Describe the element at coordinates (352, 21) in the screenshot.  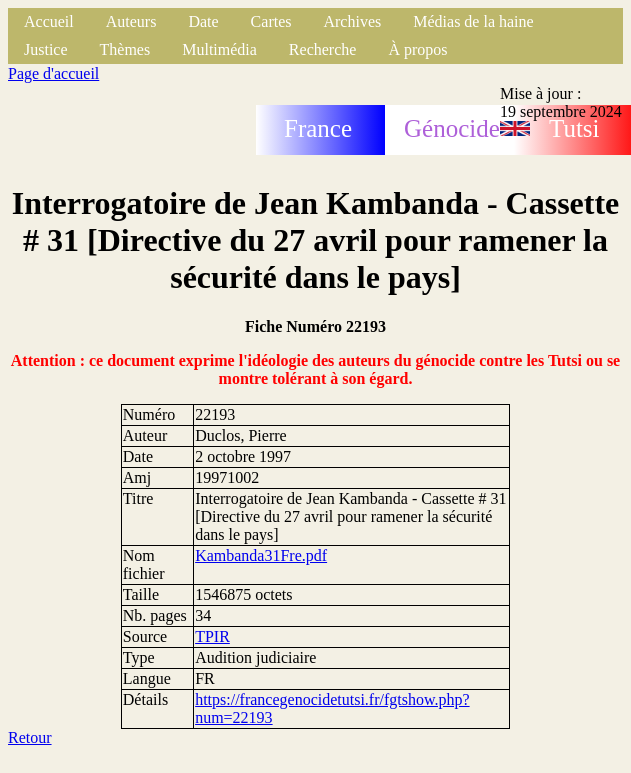
I see `Archives` at that location.